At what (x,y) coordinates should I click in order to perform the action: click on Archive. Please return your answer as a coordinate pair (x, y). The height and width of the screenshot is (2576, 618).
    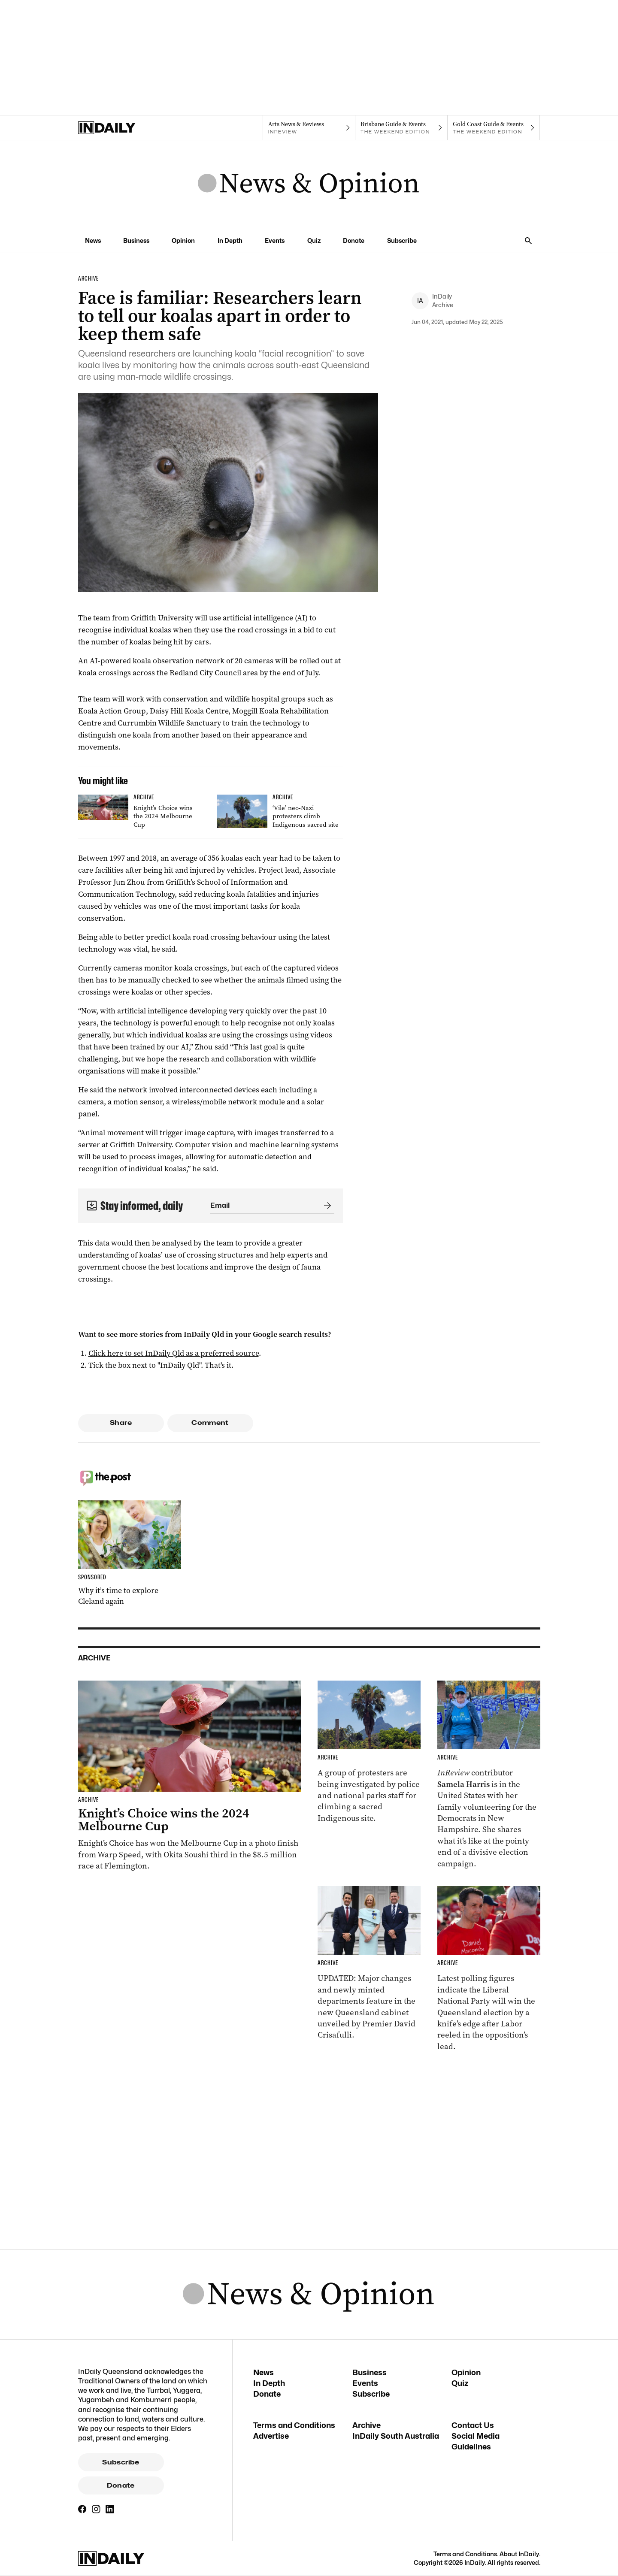
    Looking at the image, I should click on (366, 2425).